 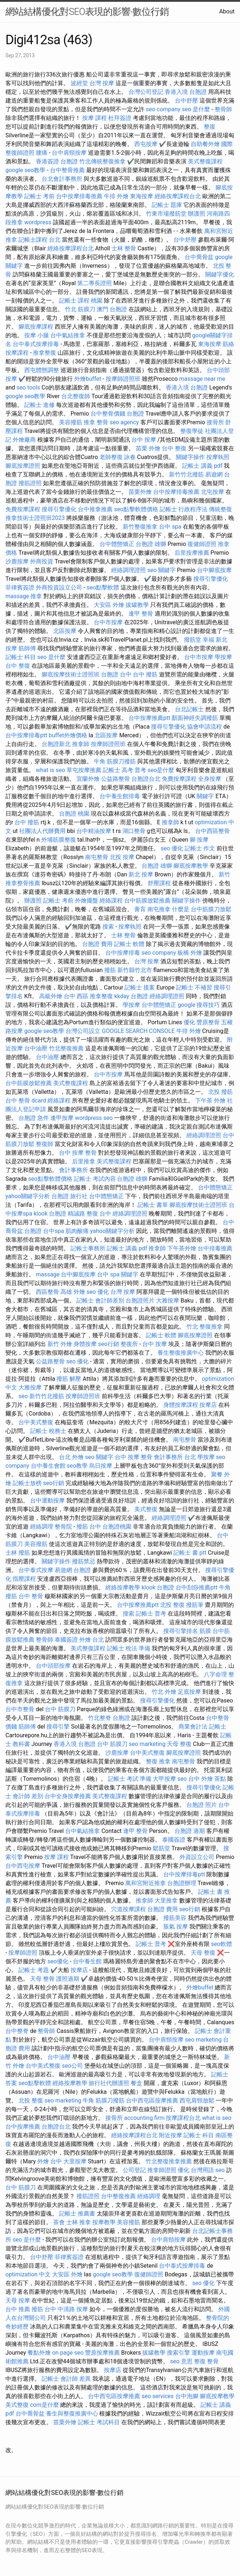 What do you see at coordinates (50, 996) in the screenshot?
I see `高級外燴` at bounding box center [50, 996].